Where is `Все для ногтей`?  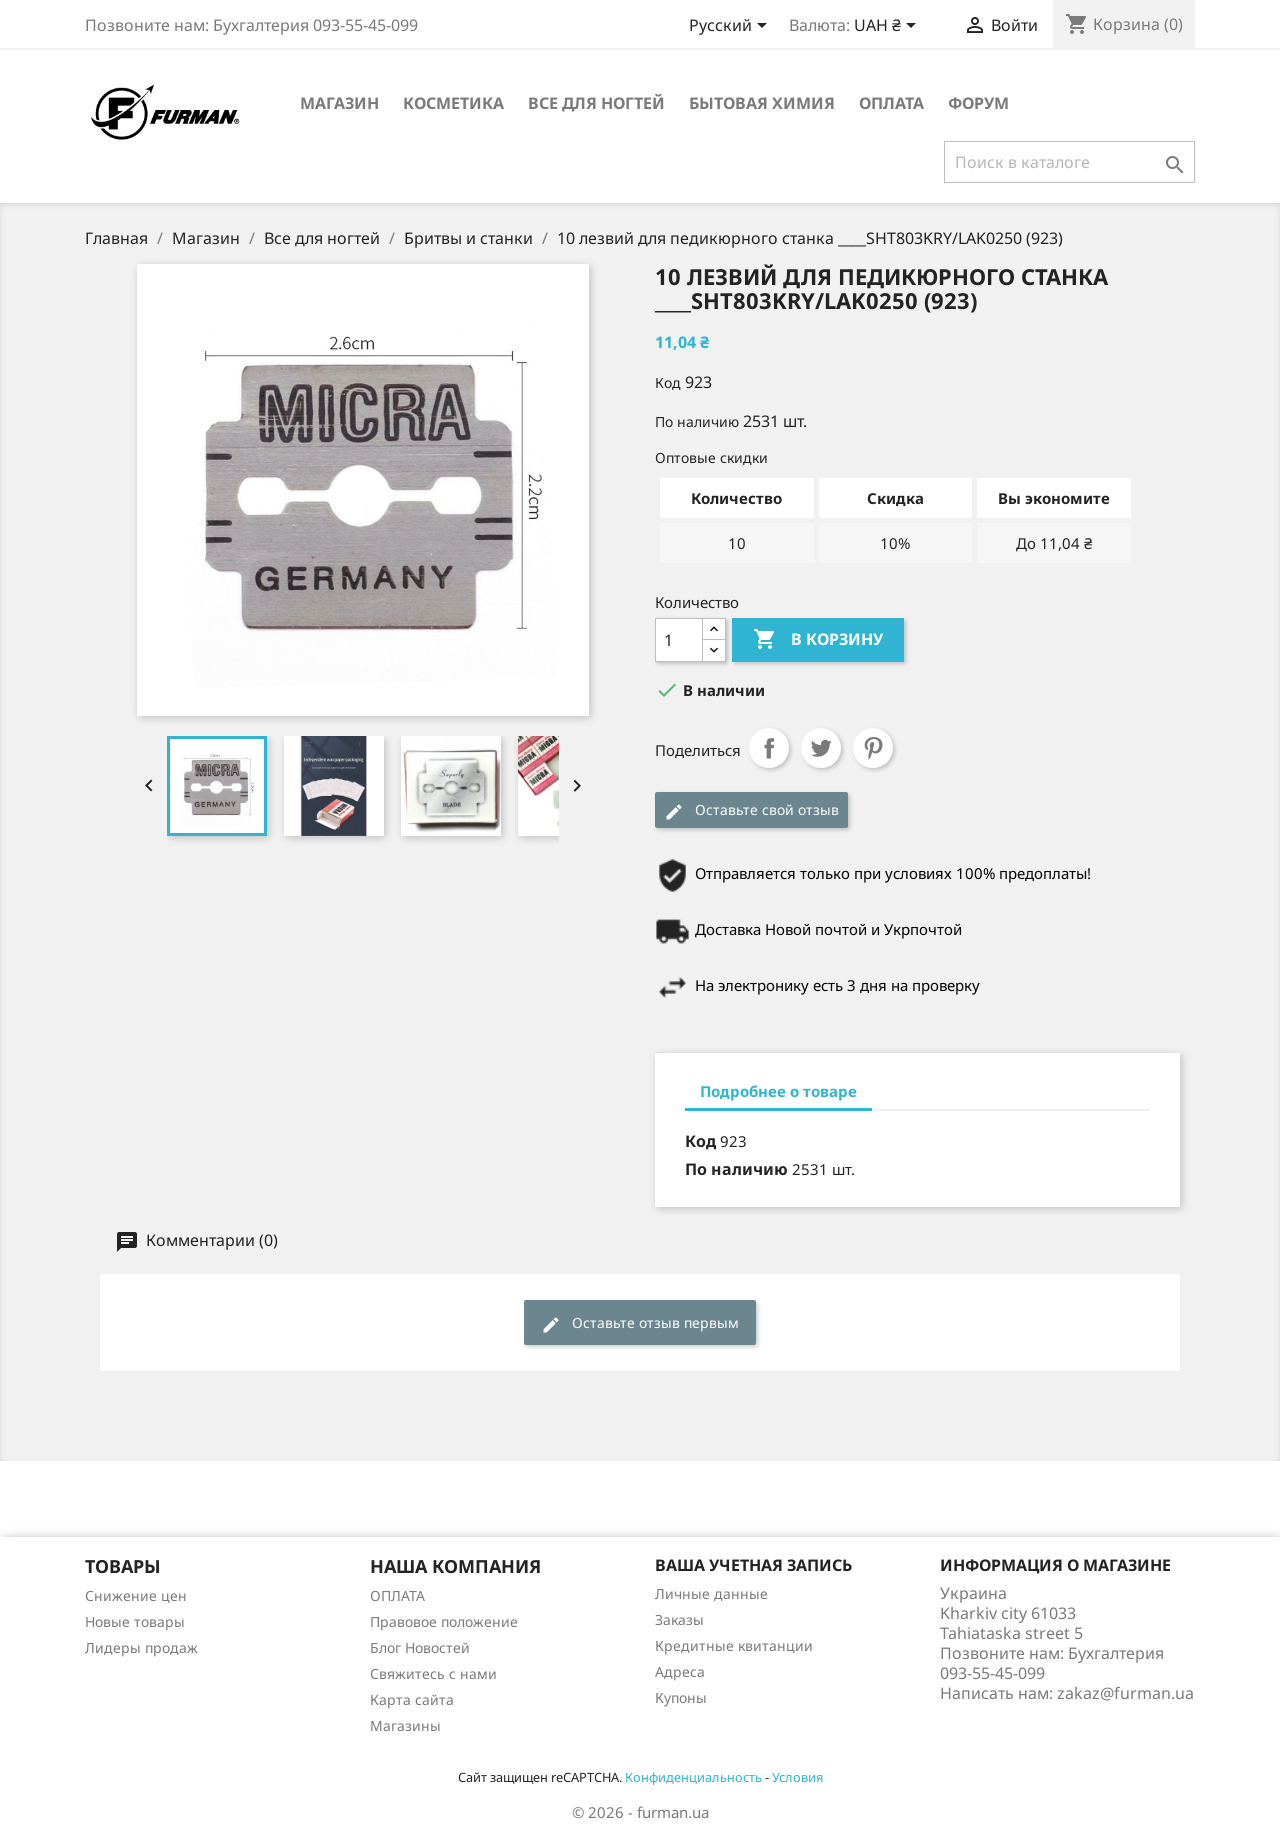
Все для ногтей is located at coordinates (596, 103).